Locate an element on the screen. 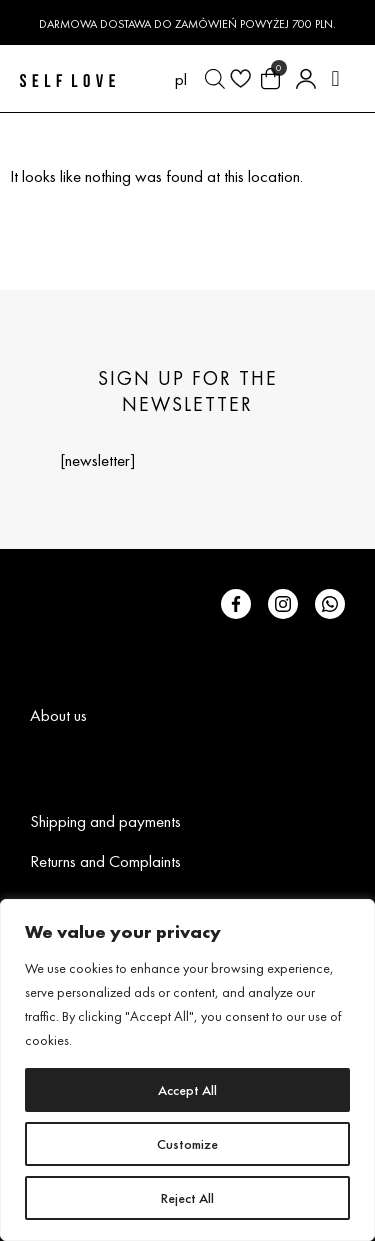  [Open search in the mobile overlay] is located at coordinates (215, 79).